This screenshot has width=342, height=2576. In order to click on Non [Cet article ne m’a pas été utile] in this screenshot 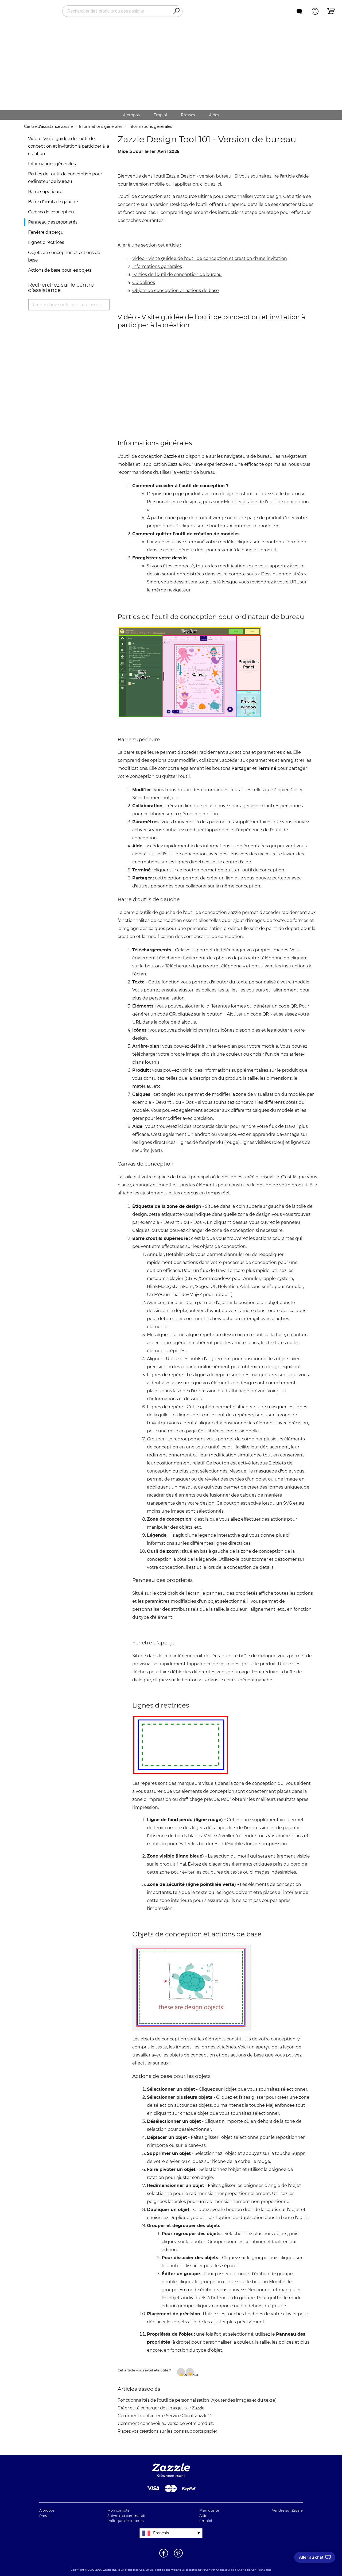, I will do `click(193, 2374)`.